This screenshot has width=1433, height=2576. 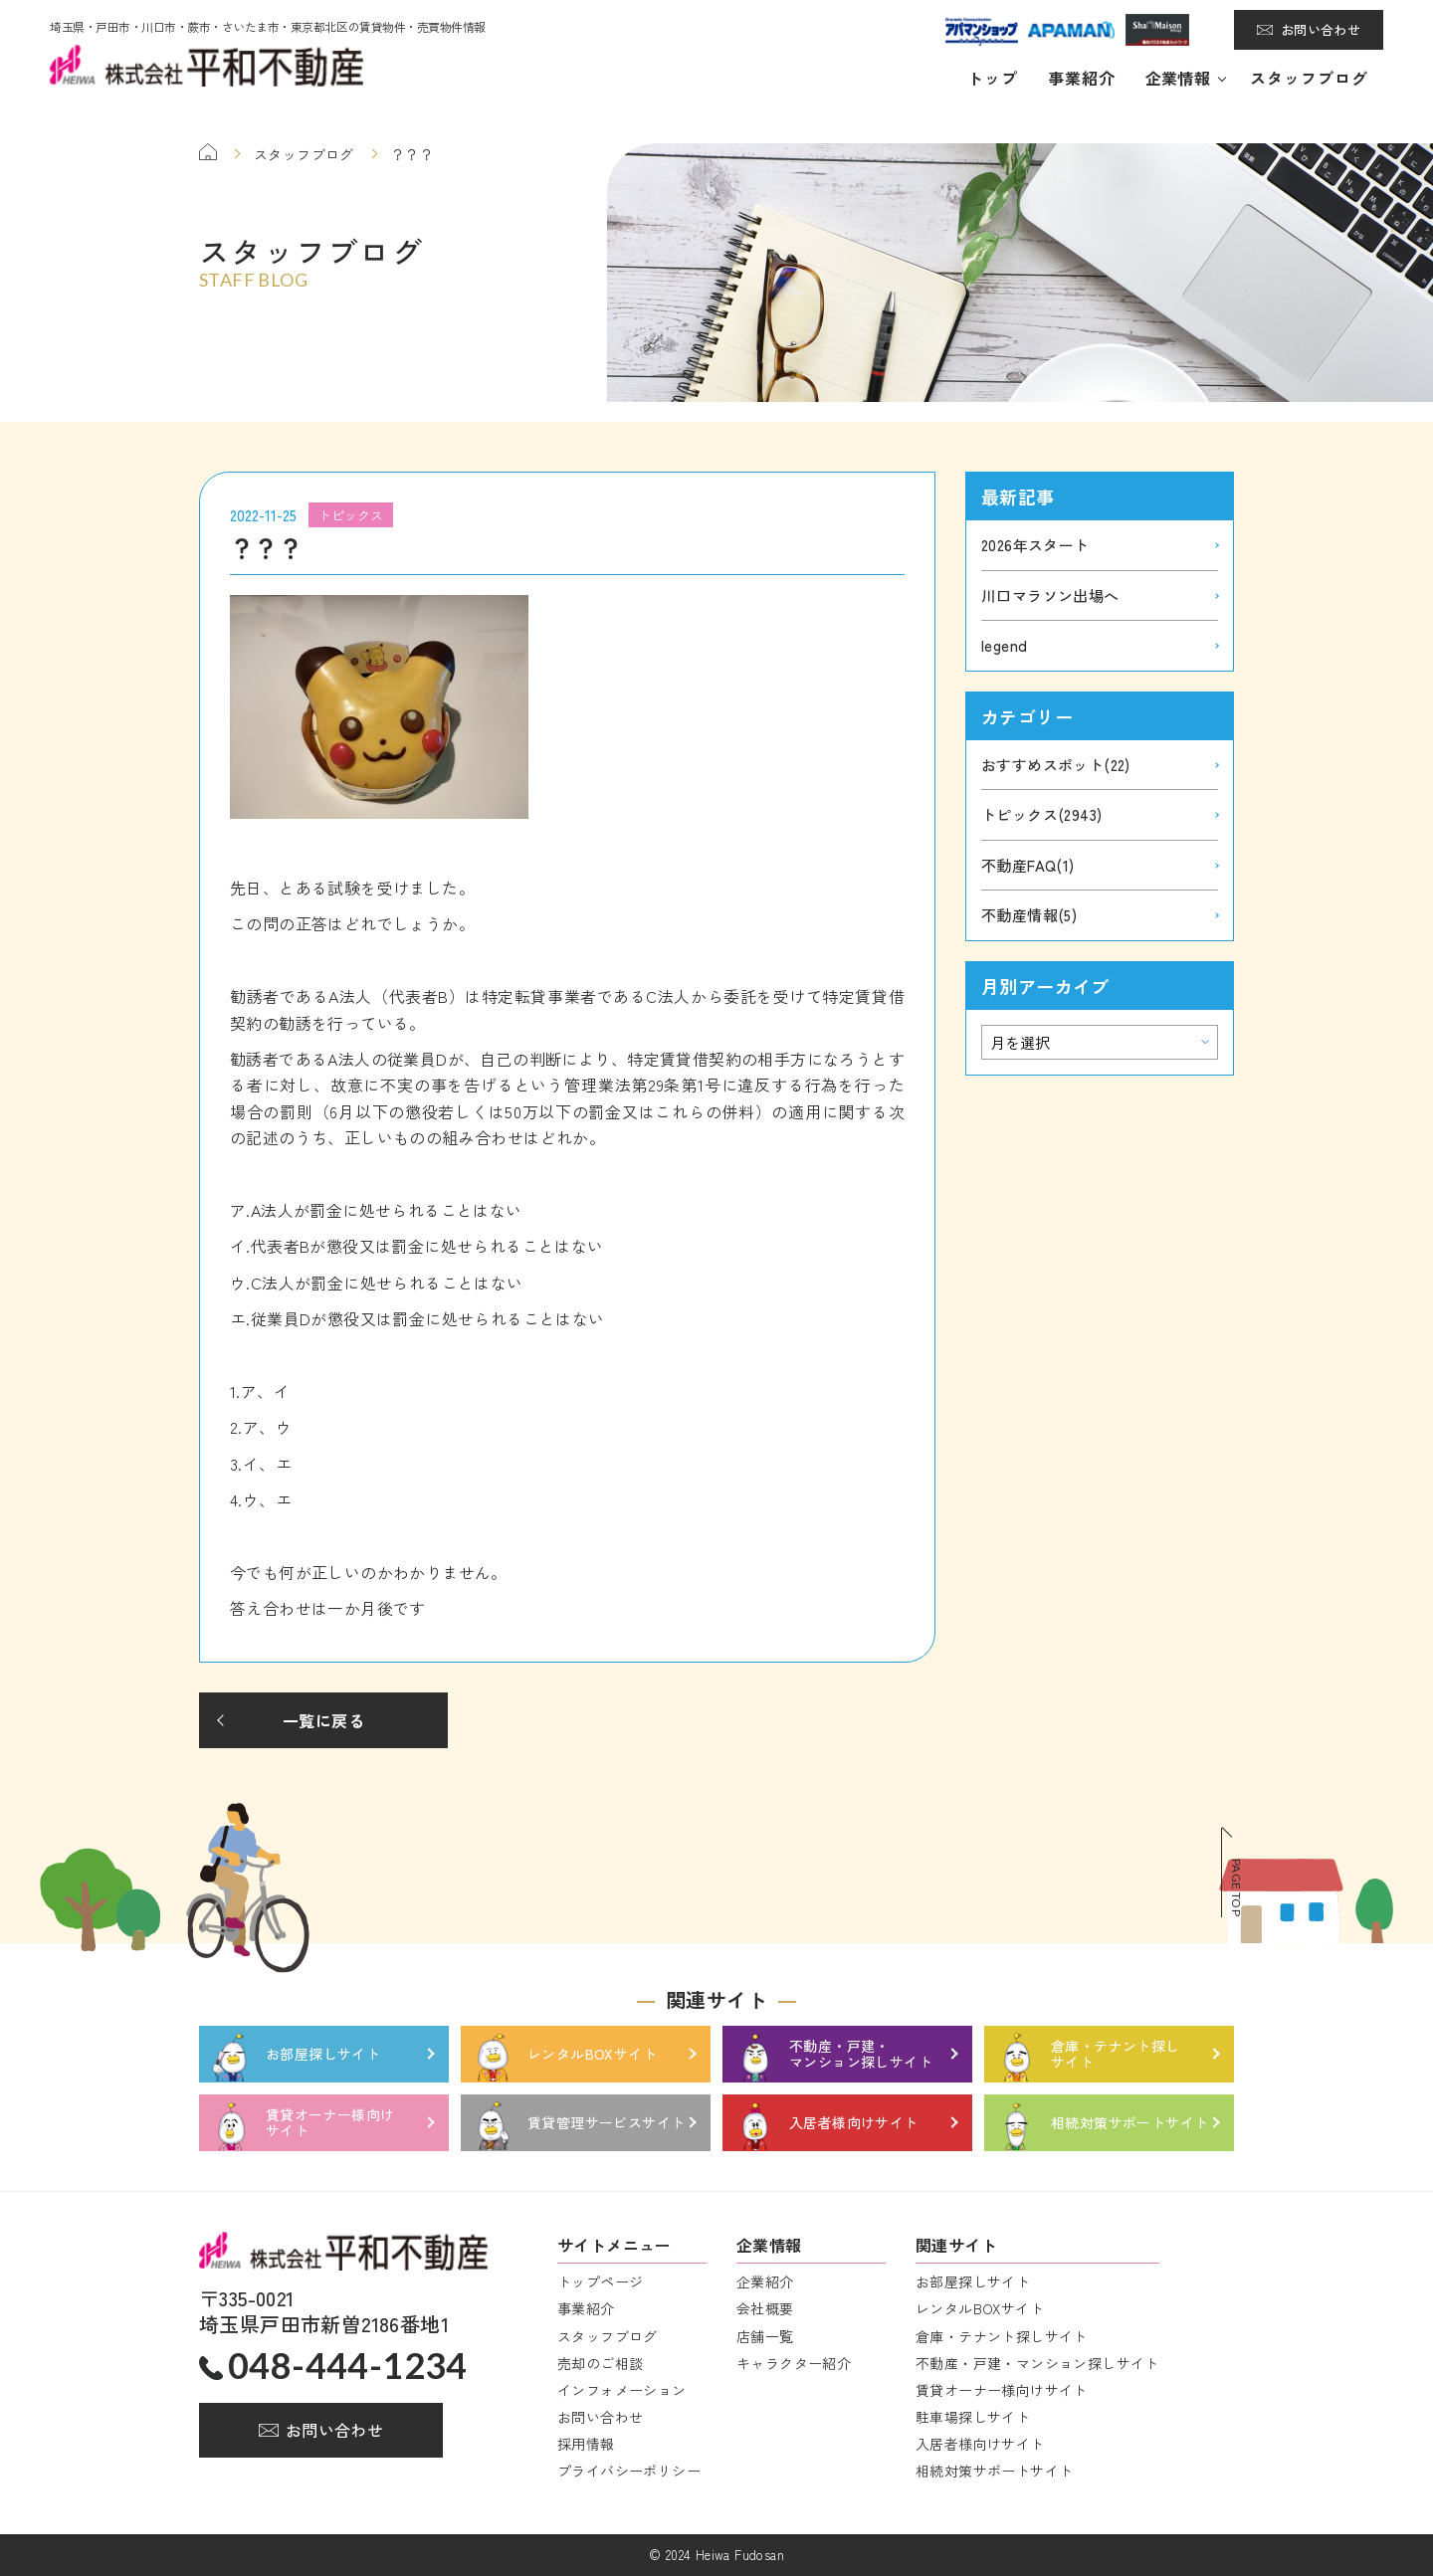 What do you see at coordinates (600, 2281) in the screenshot?
I see `トップページ` at bounding box center [600, 2281].